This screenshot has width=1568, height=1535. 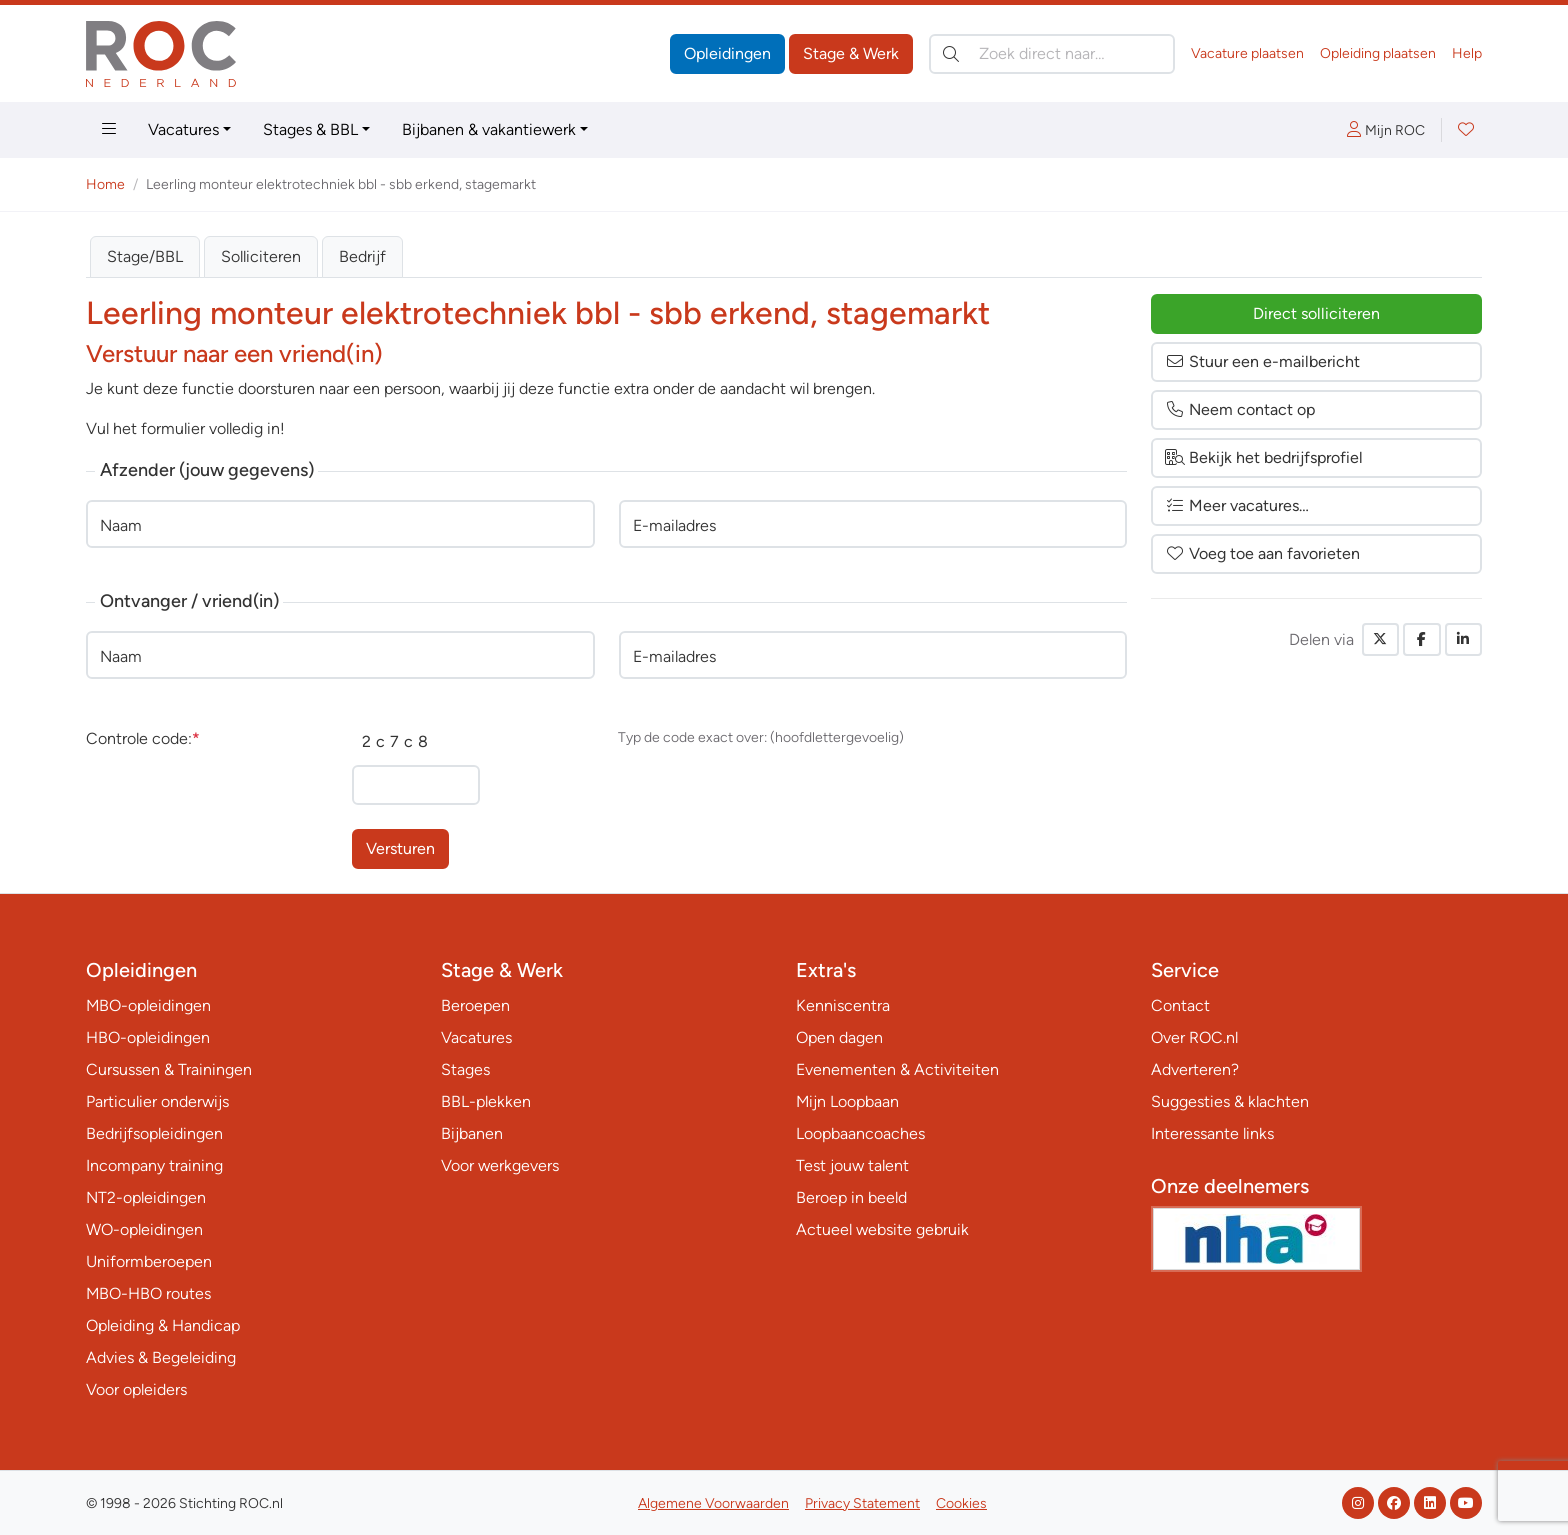 I want to click on Evenementen & Activiteiten, so click(x=897, y=1069).